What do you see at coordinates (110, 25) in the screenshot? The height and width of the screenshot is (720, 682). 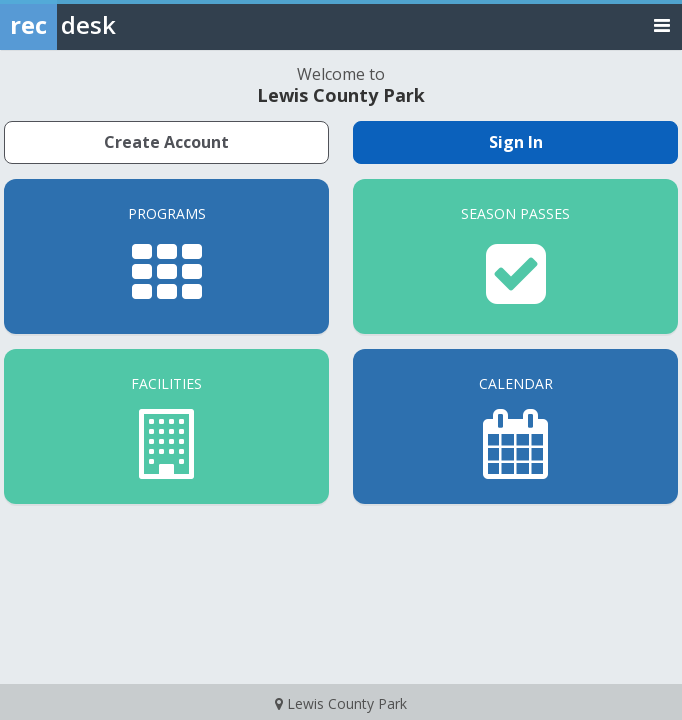 I see `[Rec Desk Home]` at bounding box center [110, 25].